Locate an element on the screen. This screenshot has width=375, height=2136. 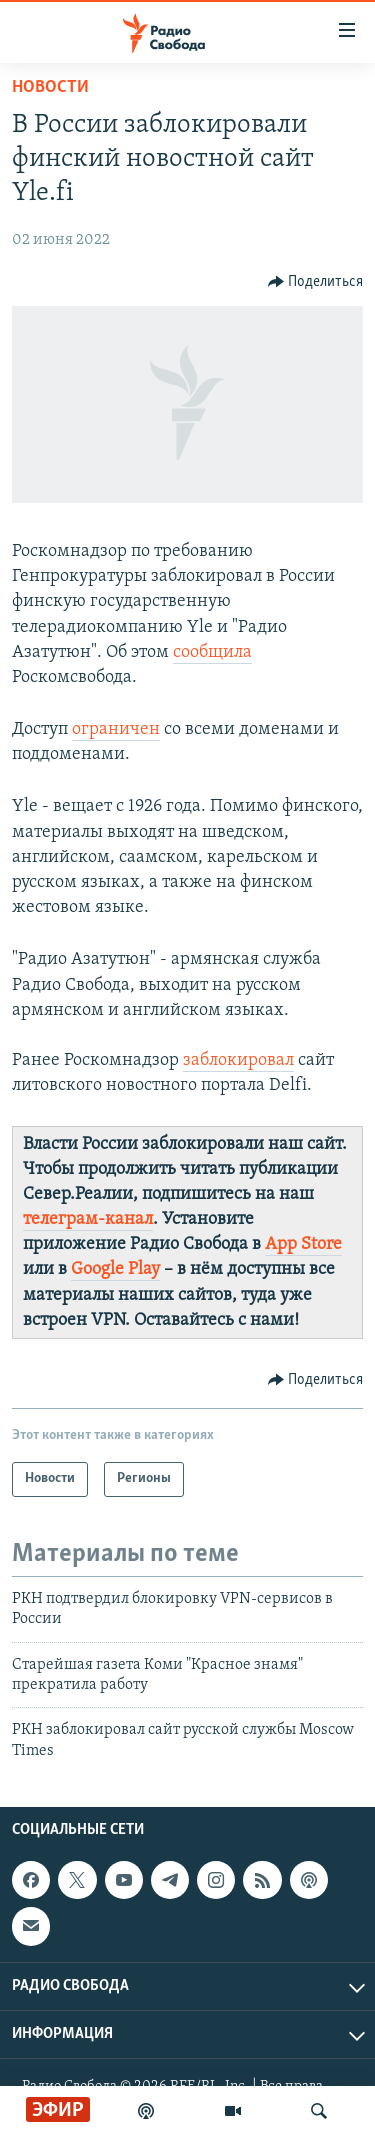
телеграм-канал is located at coordinates (88, 1219).